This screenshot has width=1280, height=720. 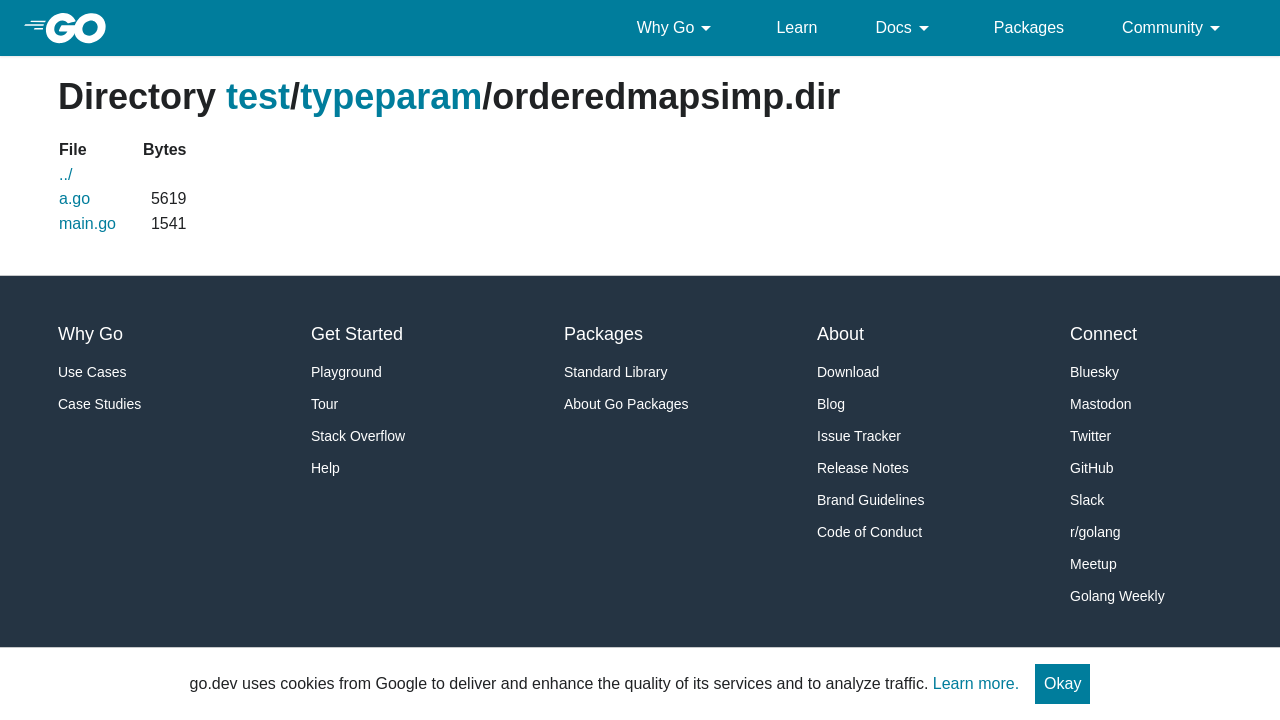 I want to click on Why Go, so click(x=678, y=28).